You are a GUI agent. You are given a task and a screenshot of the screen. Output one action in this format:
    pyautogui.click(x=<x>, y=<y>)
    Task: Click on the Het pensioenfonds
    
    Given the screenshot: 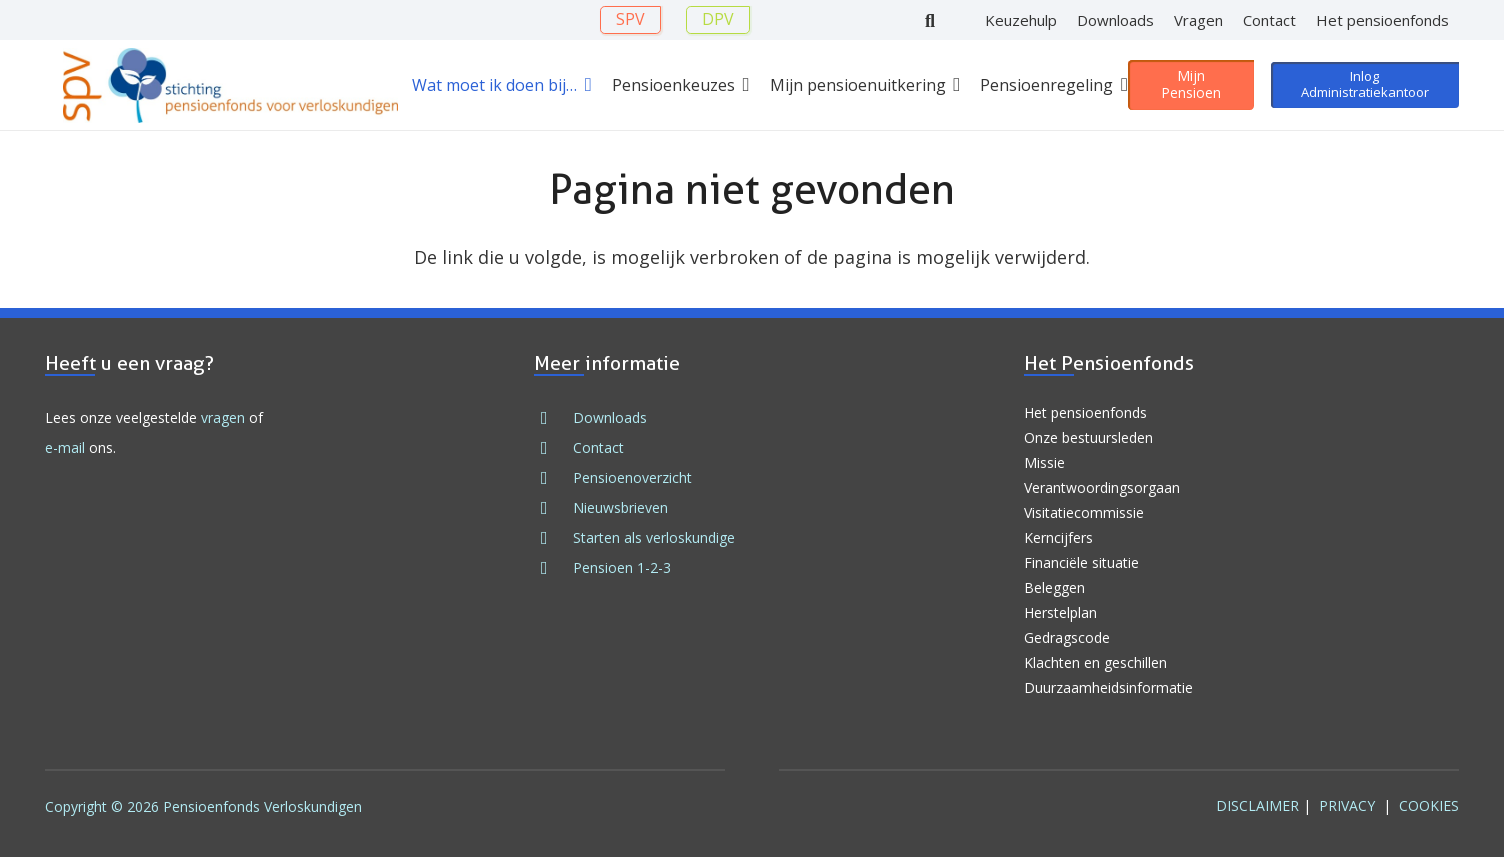 What is the action you would take?
    pyautogui.click(x=1085, y=412)
    